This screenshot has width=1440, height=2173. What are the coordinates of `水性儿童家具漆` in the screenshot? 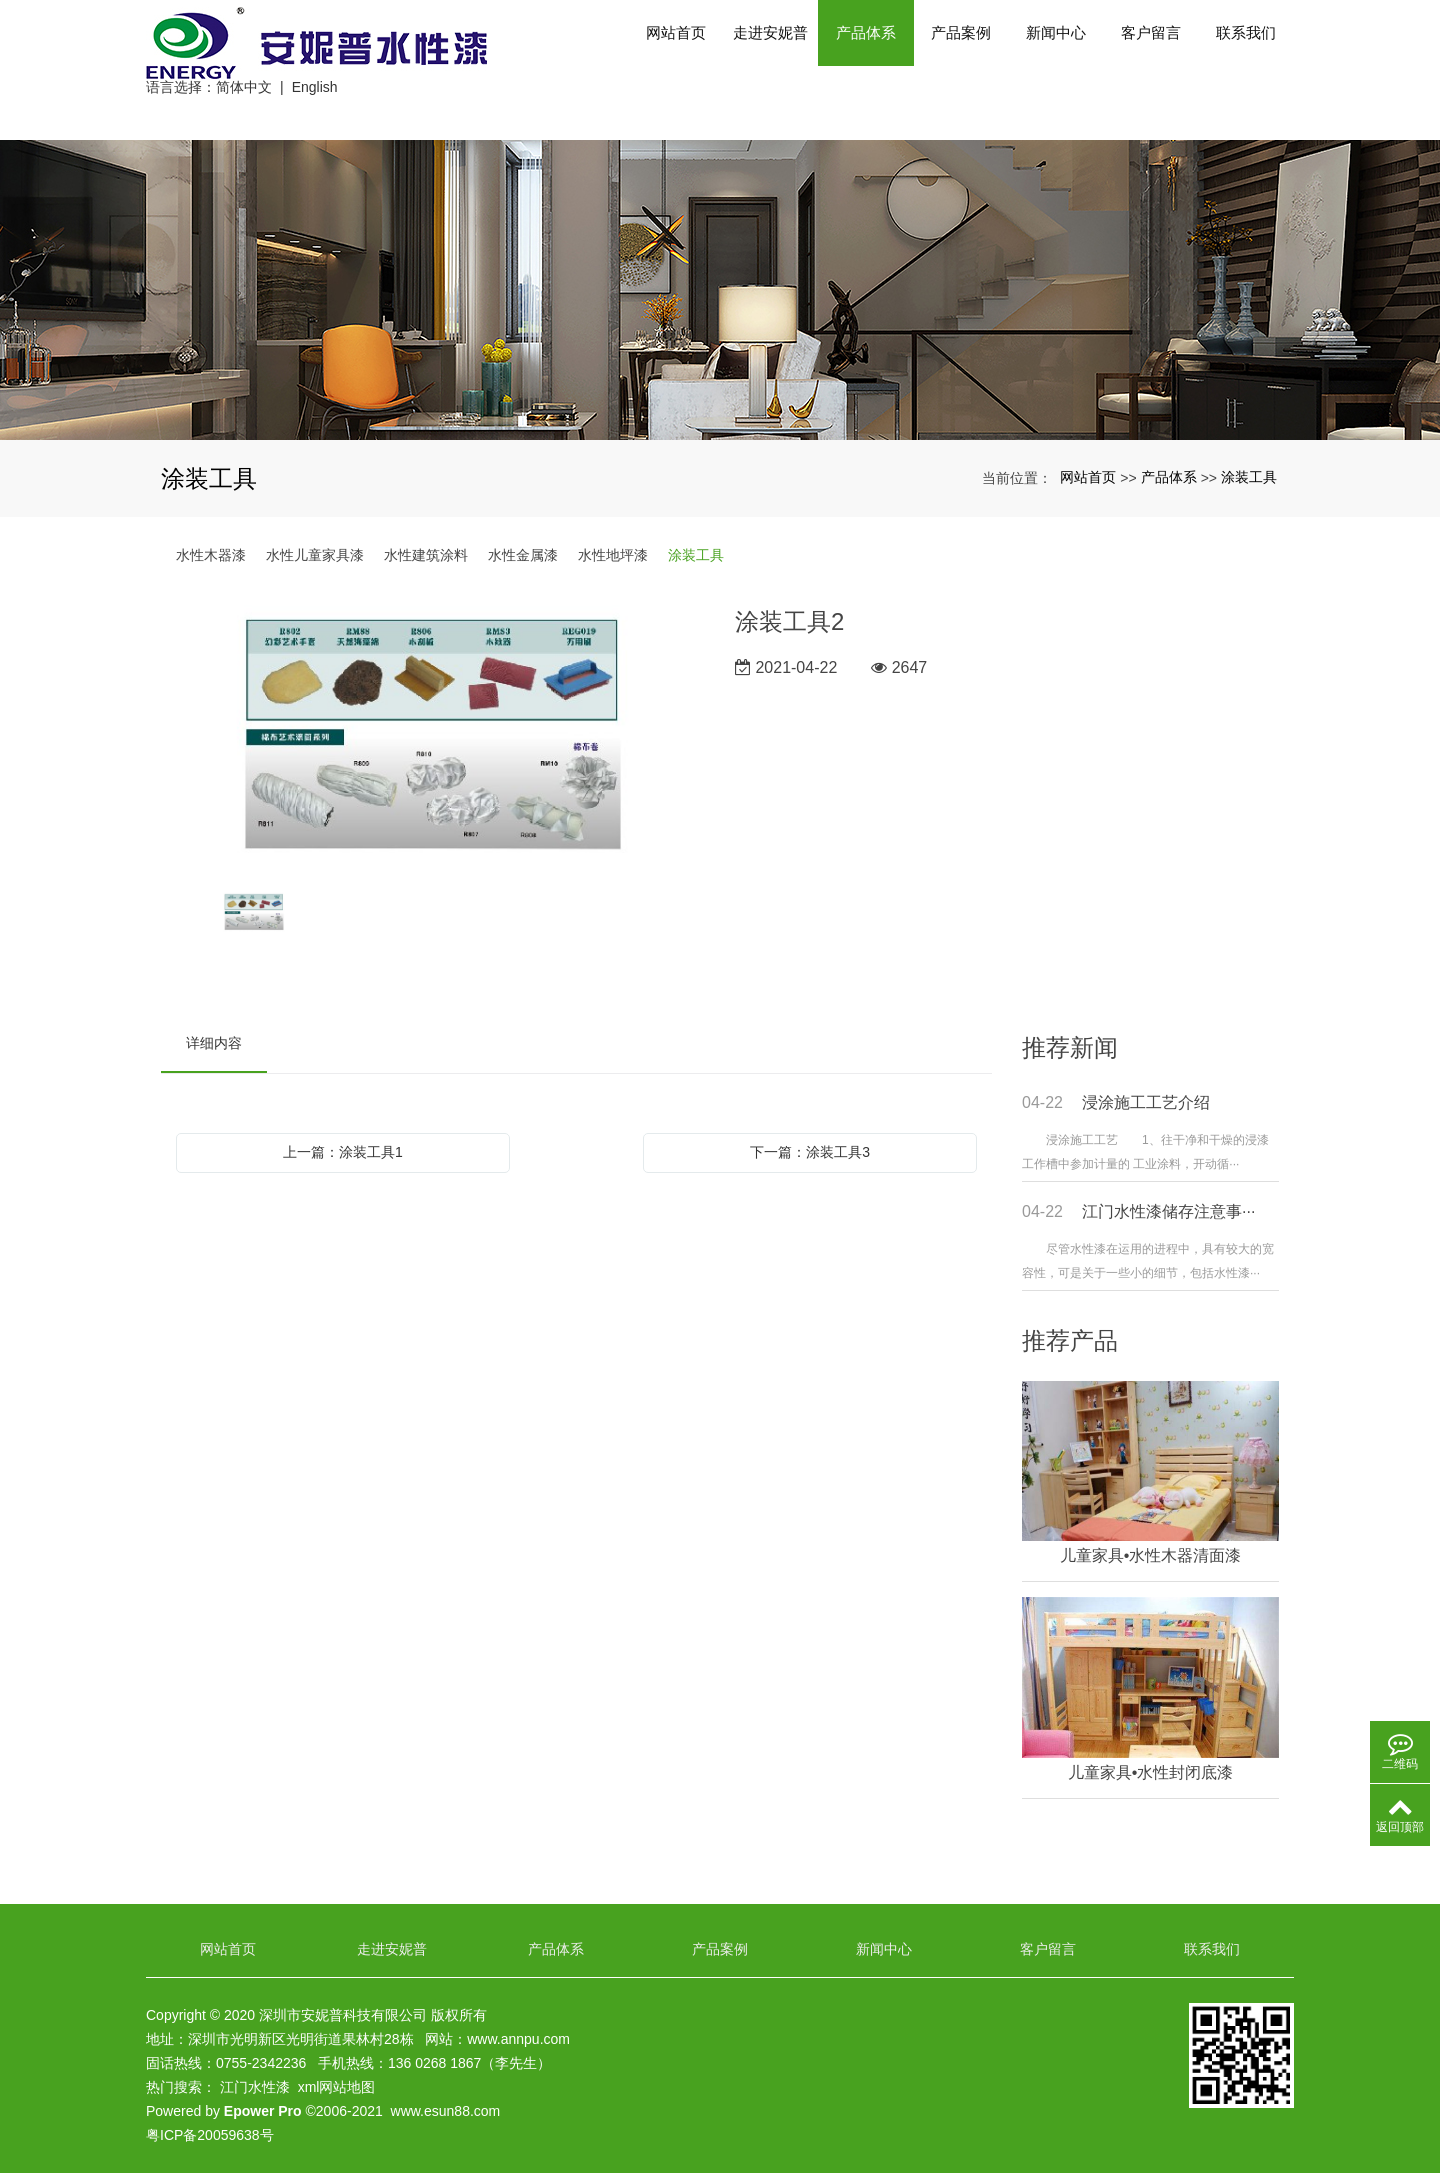 It's located at (315, 555).